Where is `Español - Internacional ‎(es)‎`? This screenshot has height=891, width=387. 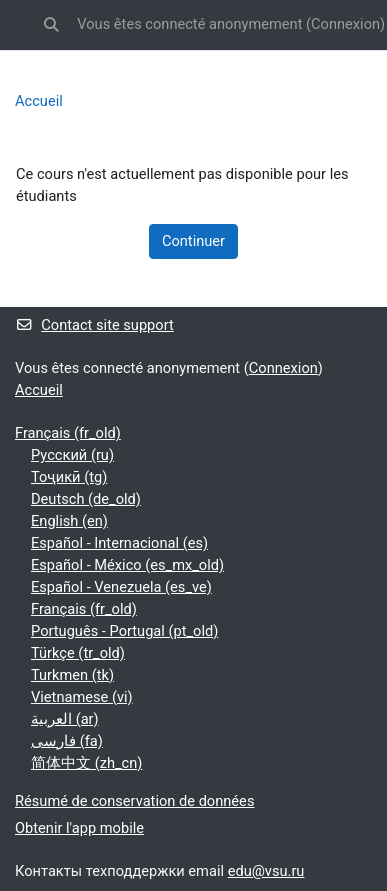
Español - Internacional ‎(es)‎ is located at coordinates (119, 543).